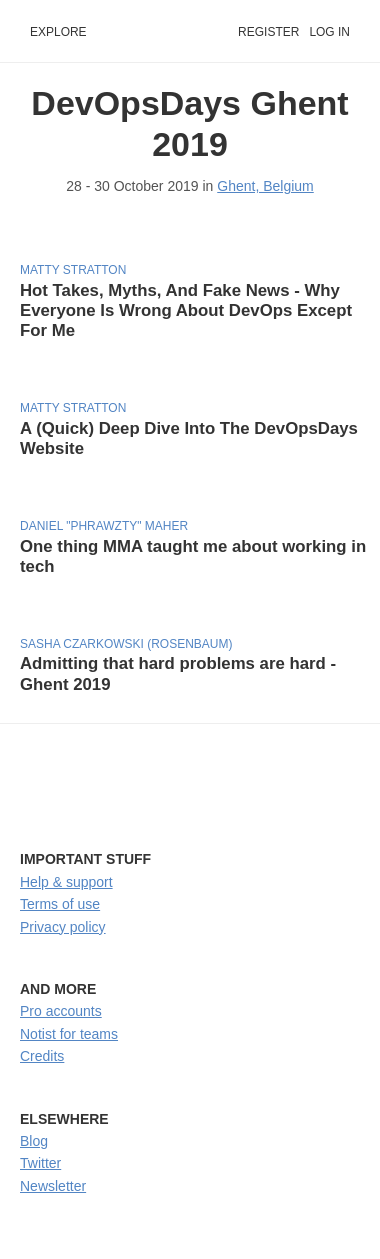 Image resolution: width=380 pixels, height=1259 pixels. I want to click on Terms of use, so click(60, 904).